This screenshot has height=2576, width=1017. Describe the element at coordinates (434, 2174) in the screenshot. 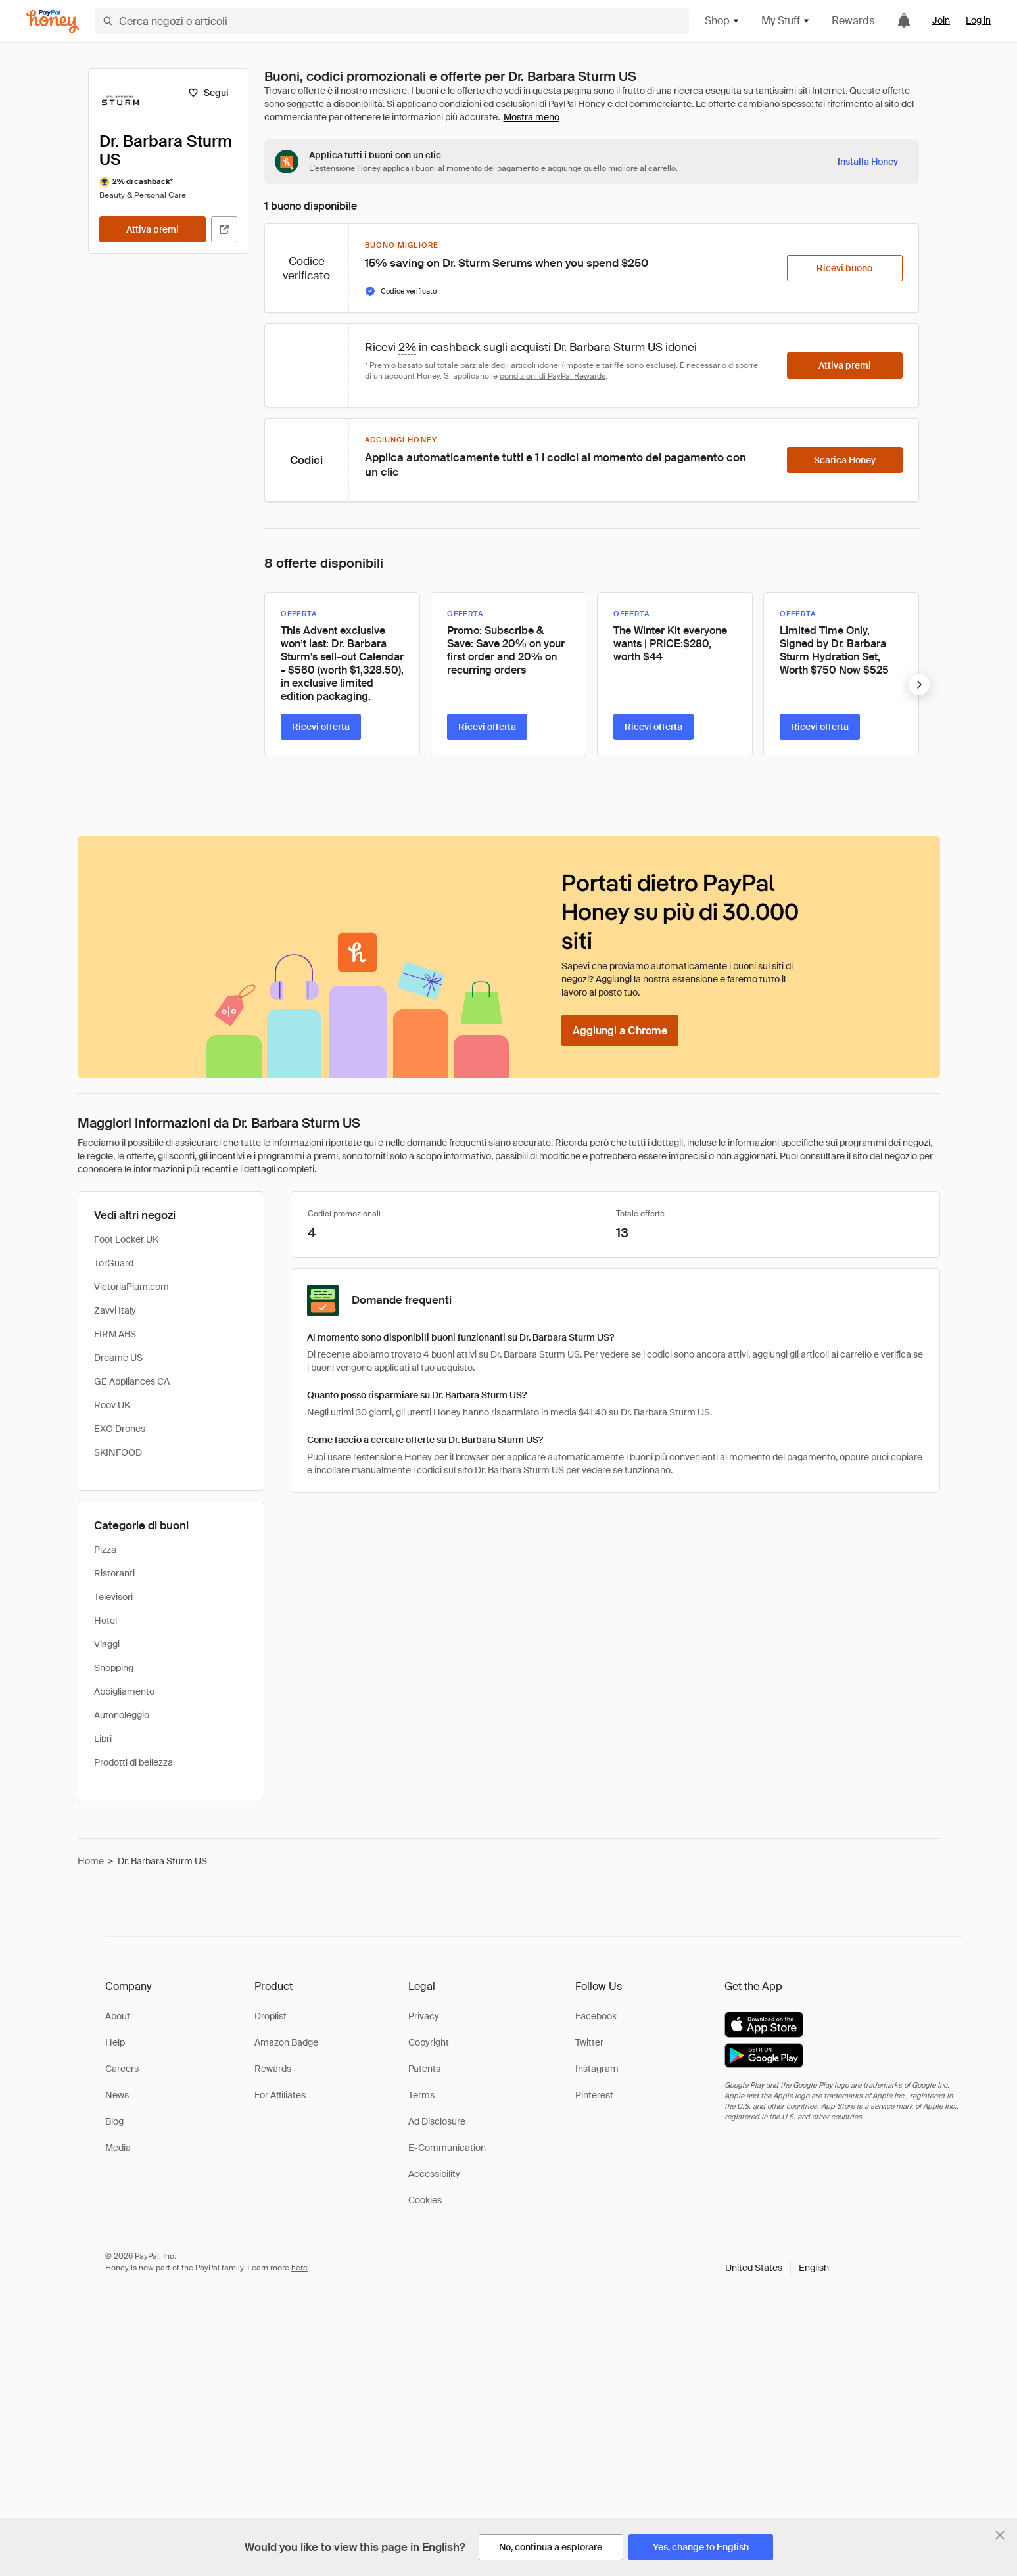

I see `Accessibility` at that location.